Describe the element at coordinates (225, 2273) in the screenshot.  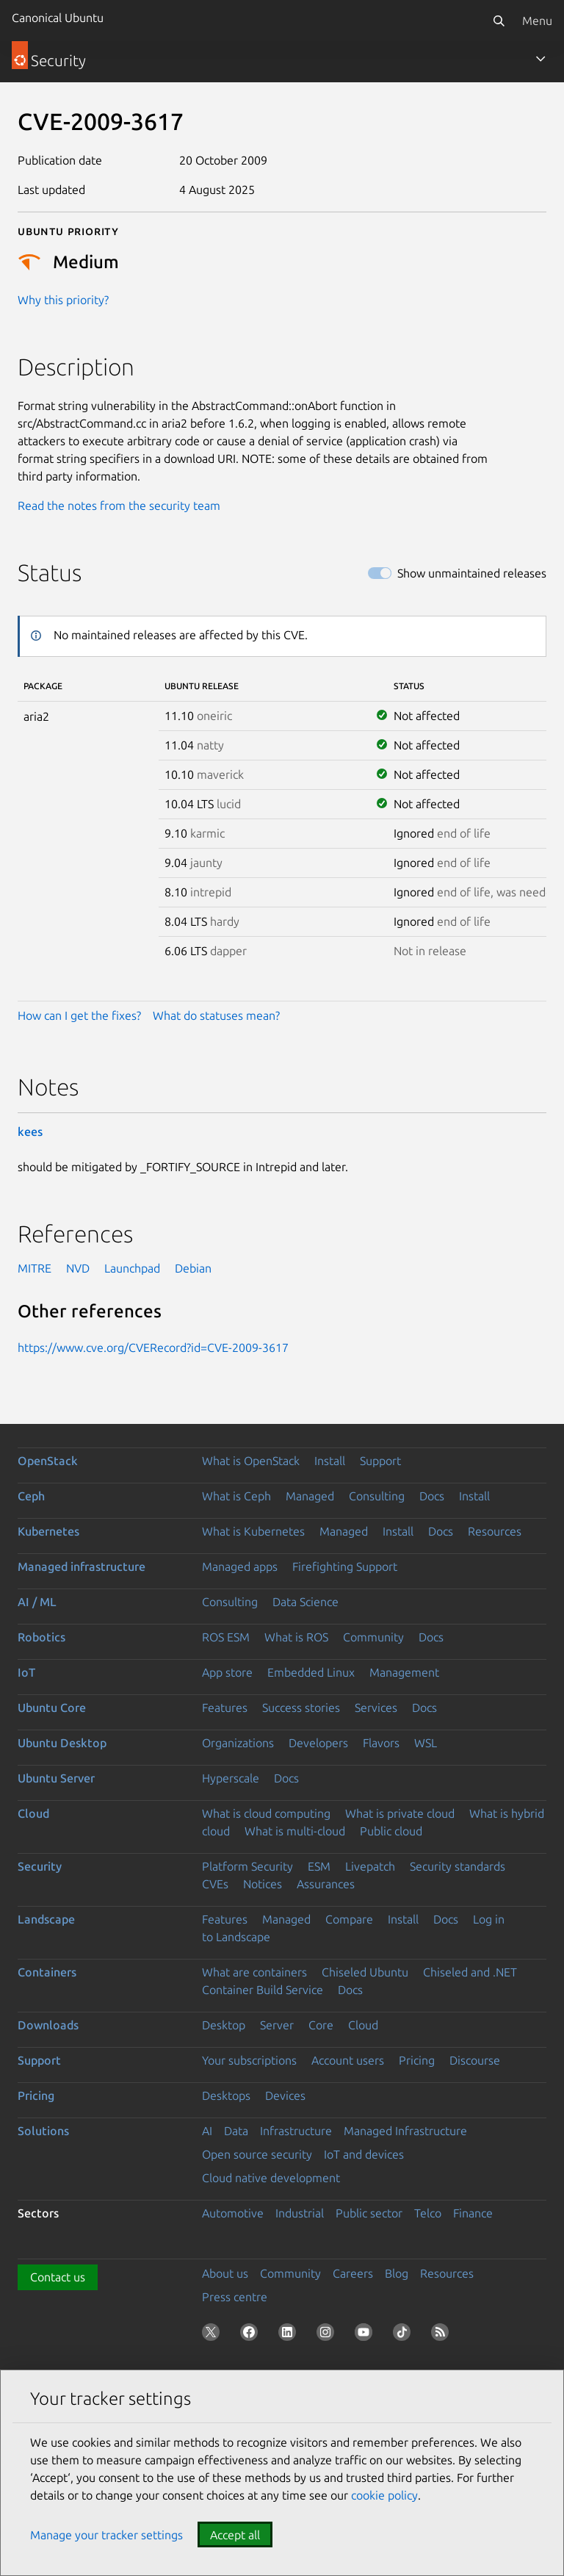
I see `About us` at that location.